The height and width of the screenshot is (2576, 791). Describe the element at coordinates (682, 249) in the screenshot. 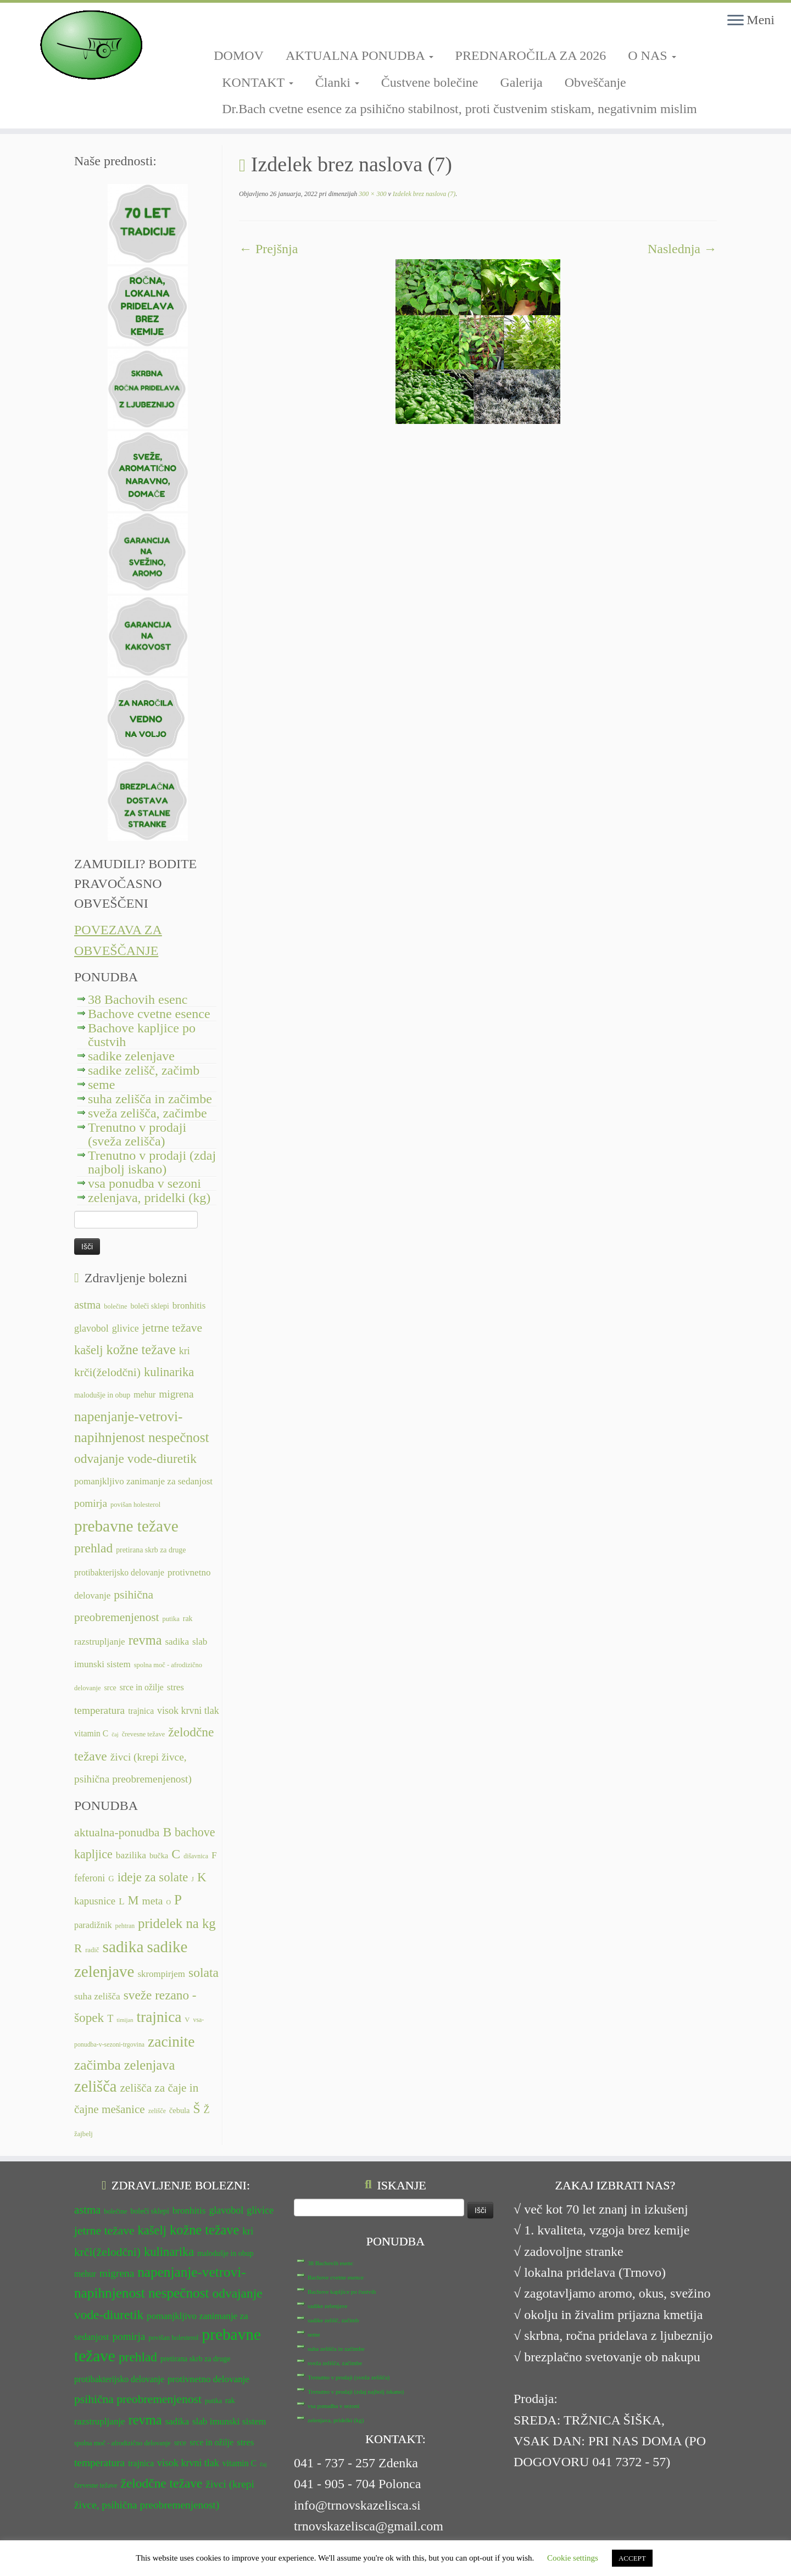

I see `Naslednja →` at that location.